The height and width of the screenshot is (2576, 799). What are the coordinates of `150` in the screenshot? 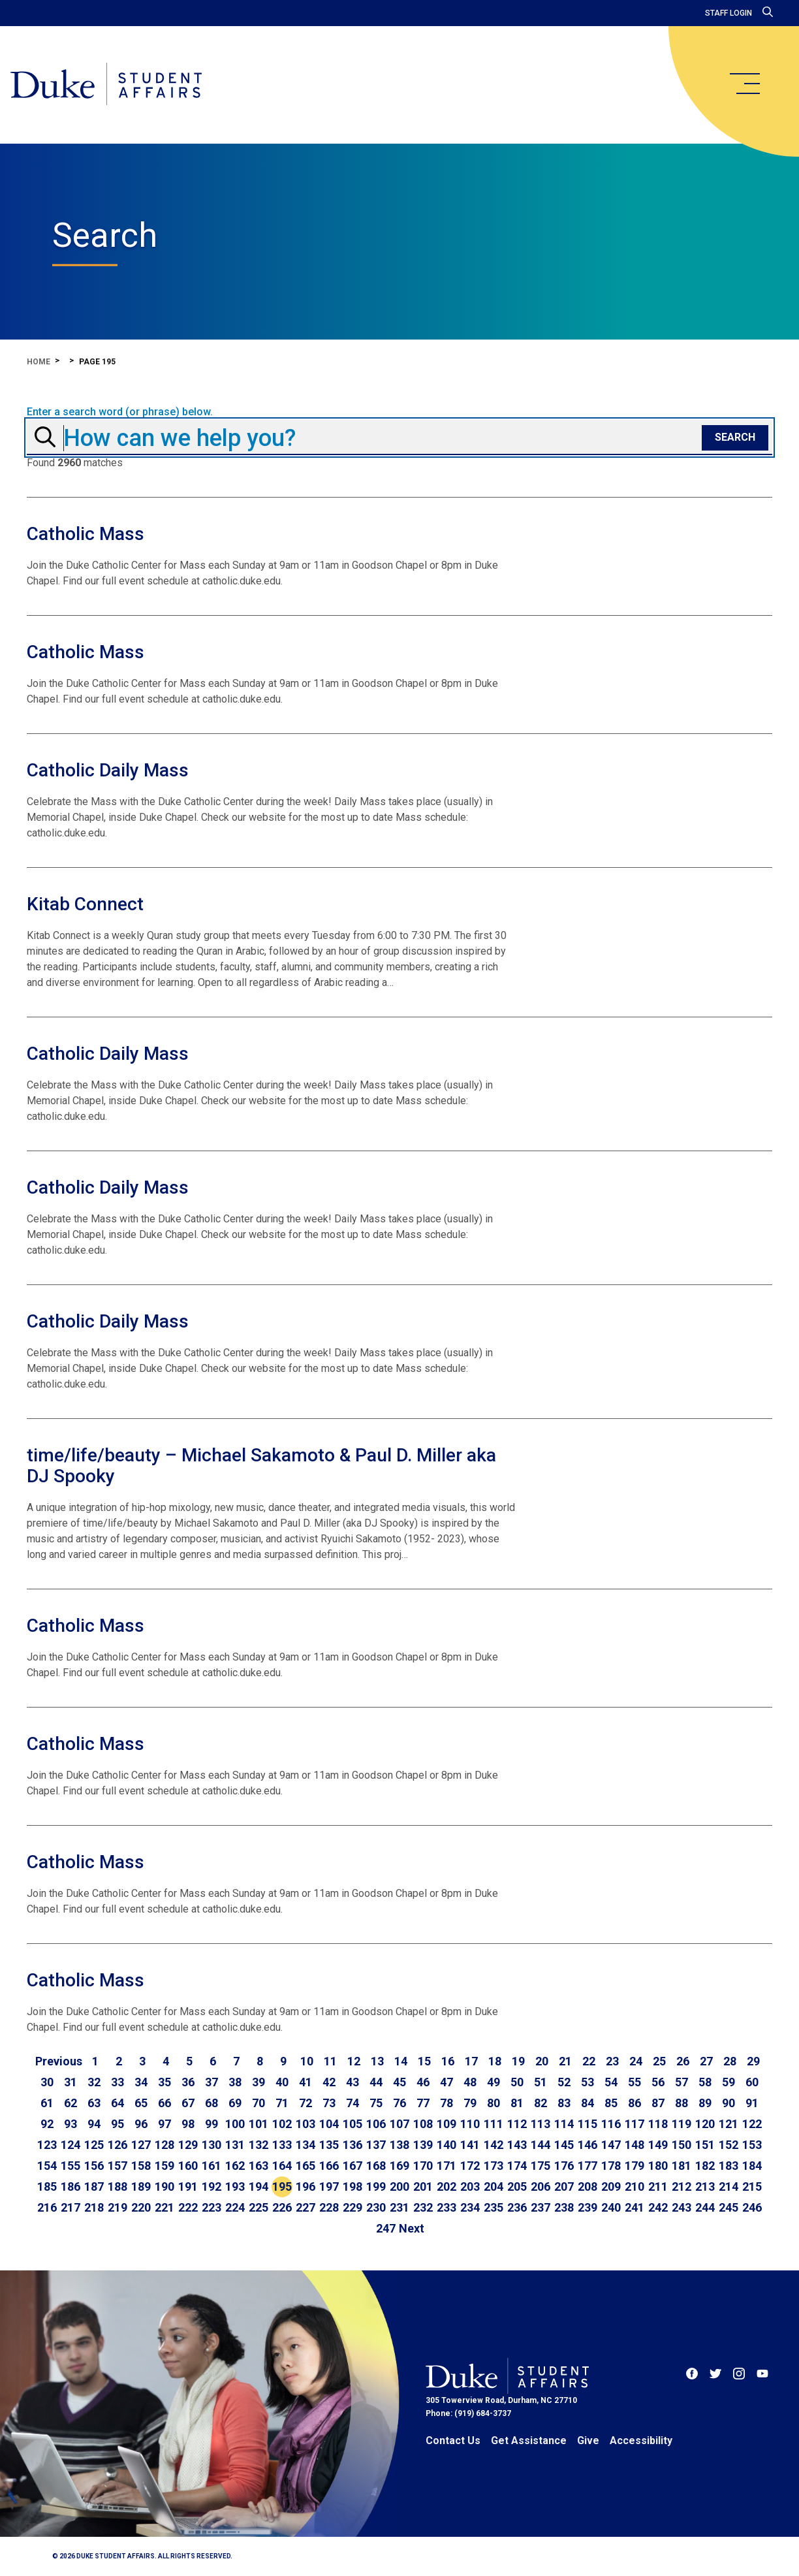 It's located at (681, 2145).